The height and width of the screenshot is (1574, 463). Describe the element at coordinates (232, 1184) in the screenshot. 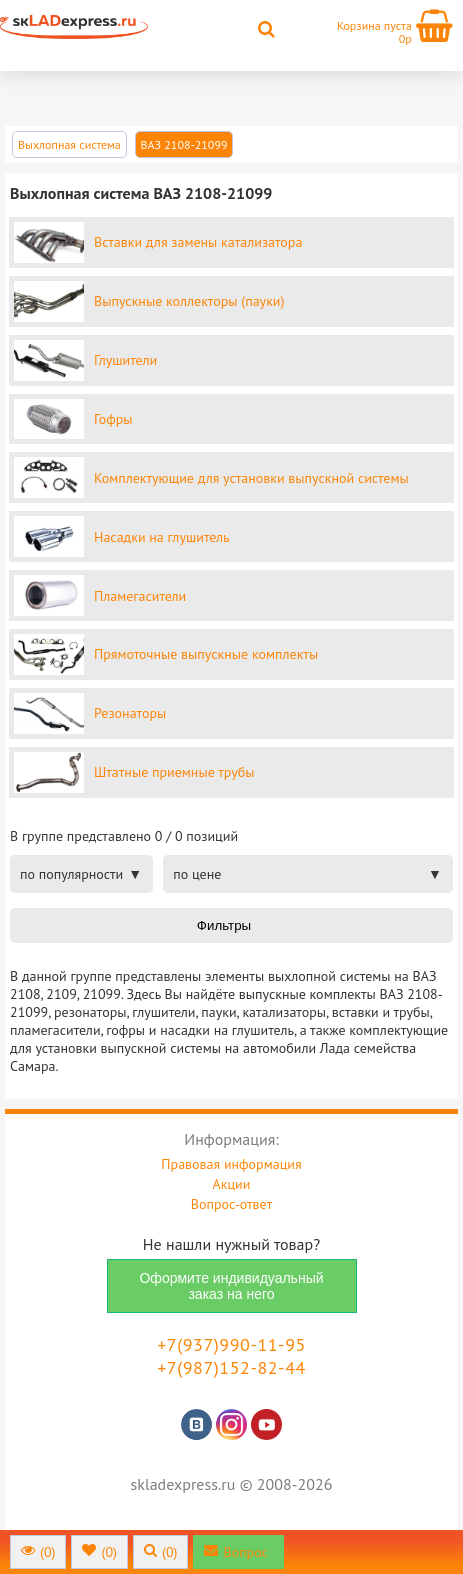

I see `Акции` at that location.